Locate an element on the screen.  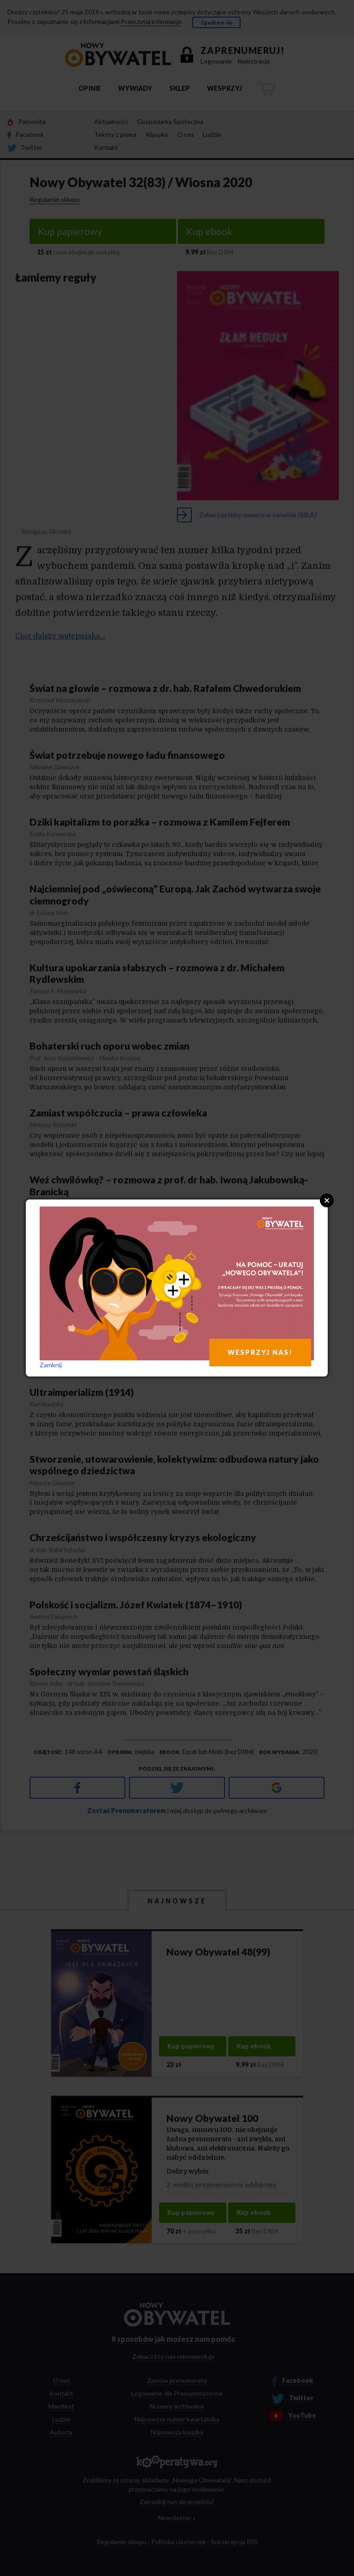
WESPRZYJ NAS! is located at coordinates (260, 1352).